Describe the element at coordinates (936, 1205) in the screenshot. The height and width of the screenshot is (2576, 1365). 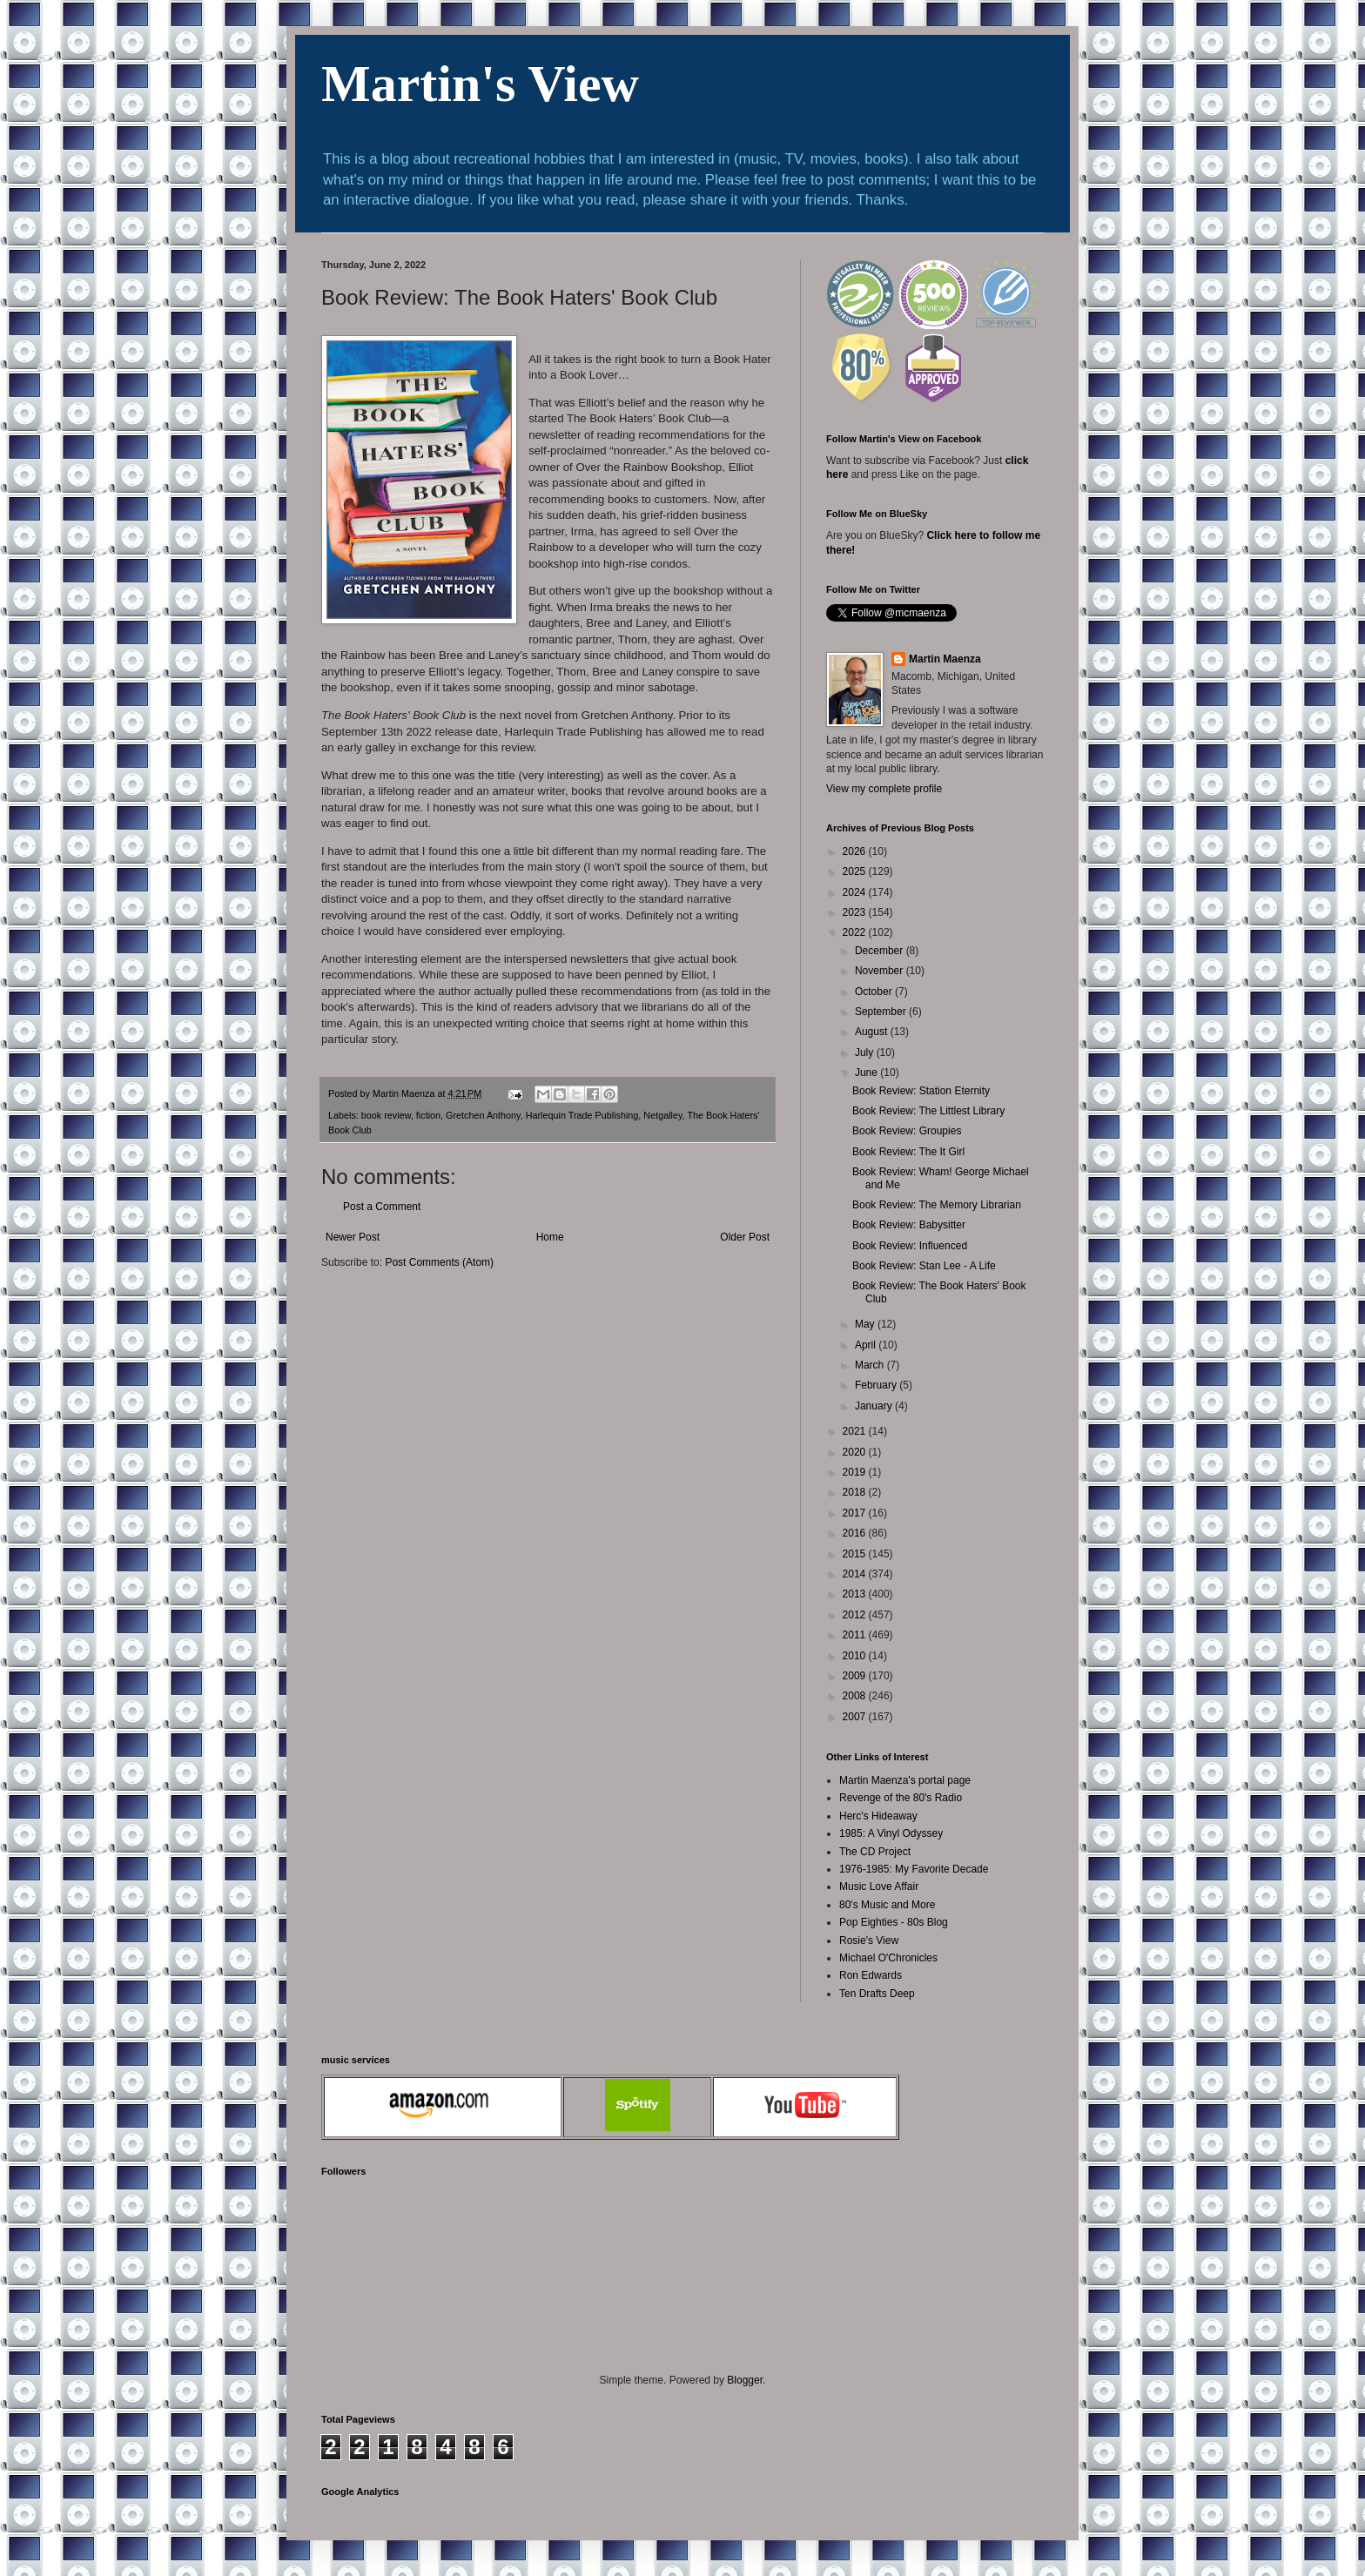
I see `Book Review: The Memory Librarian` at that location.